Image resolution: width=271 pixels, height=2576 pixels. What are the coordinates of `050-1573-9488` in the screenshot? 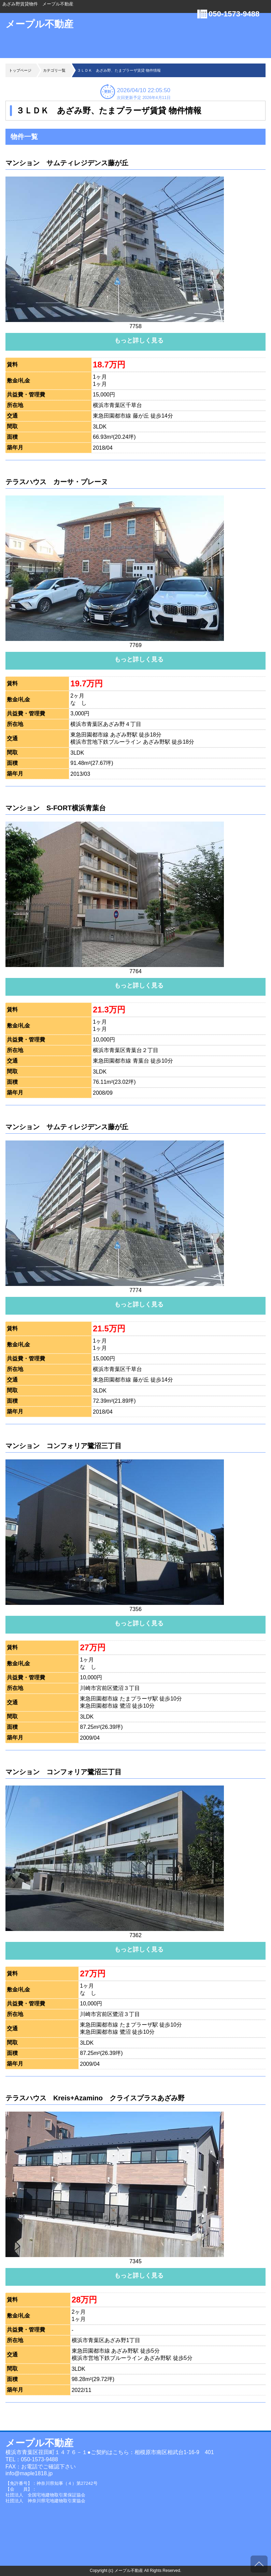 It's located at (234, 14).